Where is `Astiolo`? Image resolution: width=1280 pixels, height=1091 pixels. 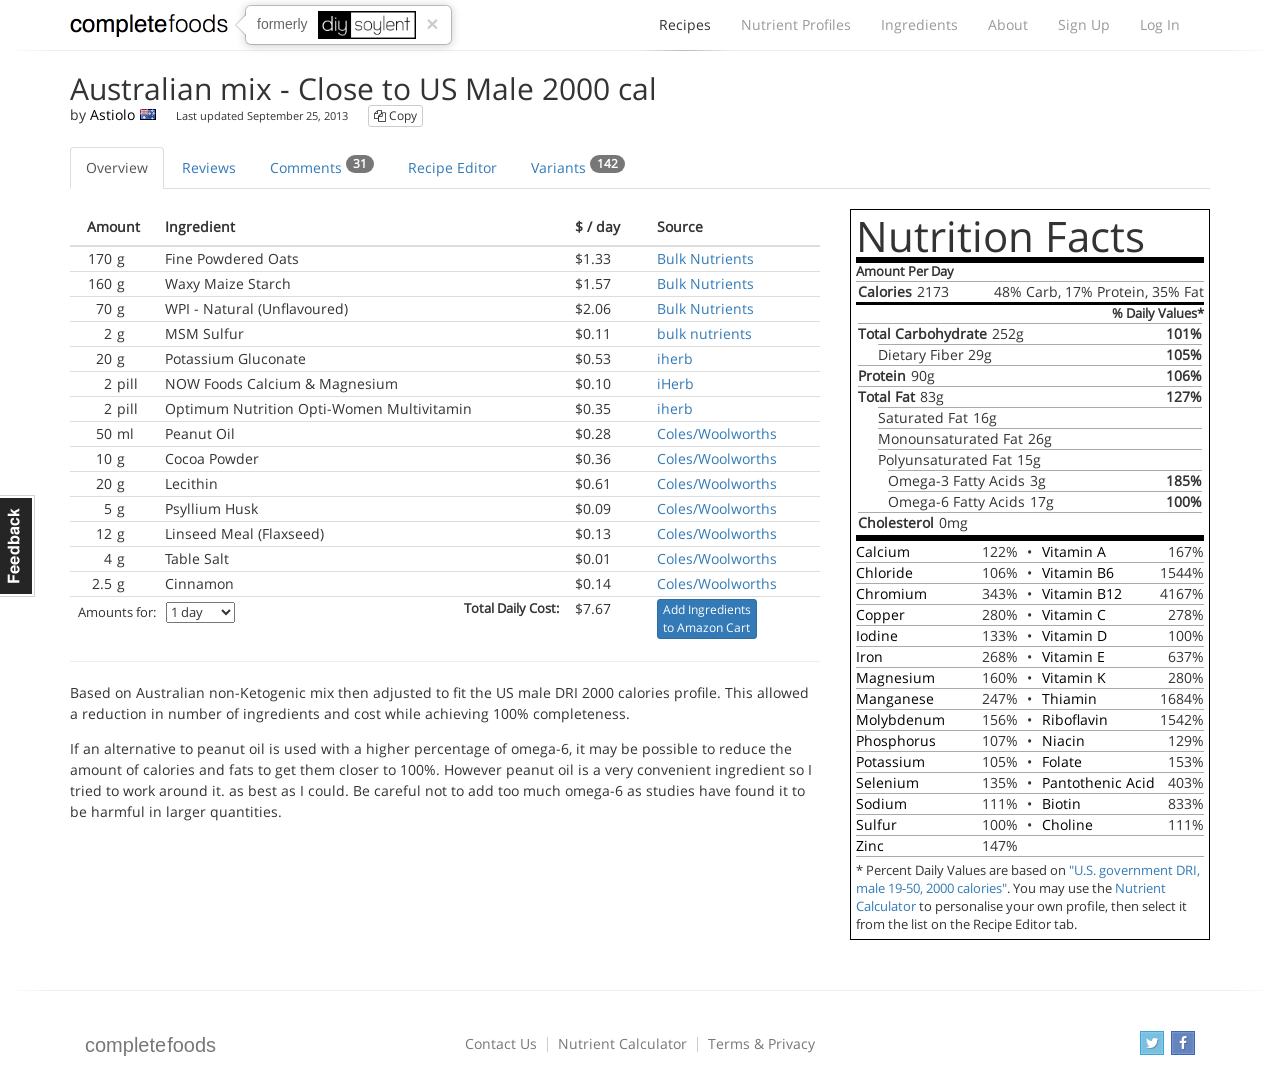 Astiolo is located at coordinates (112, 114).